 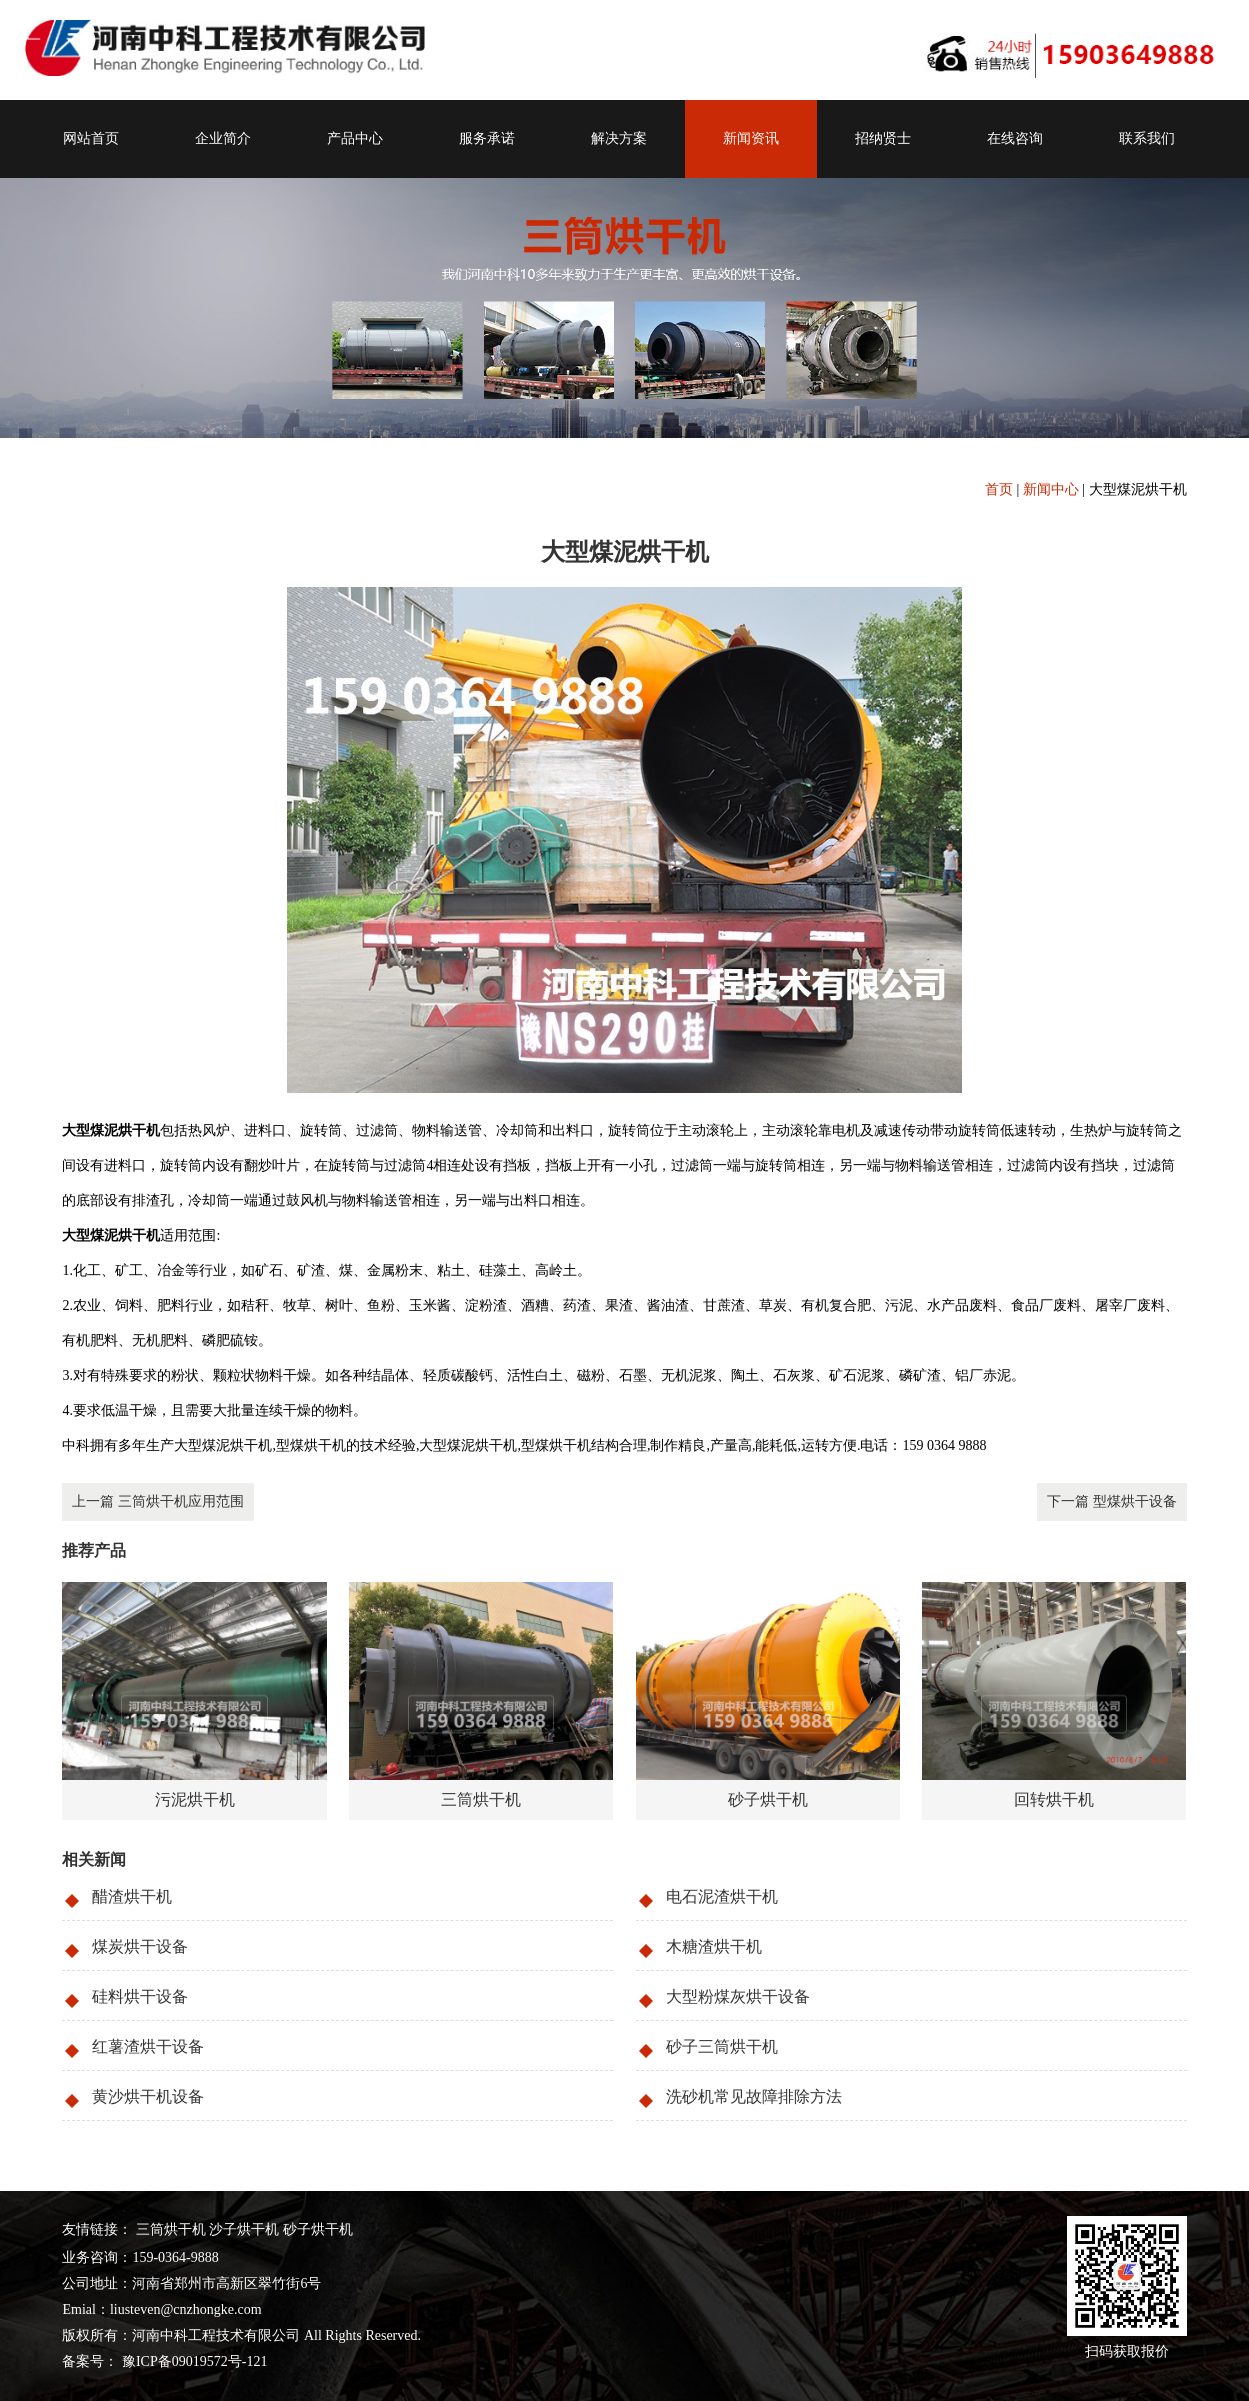 What do you see at coordinates (714, 1946) in the screenshot?
I see `木糖渣烘干机` at bounding box center [714, 1946].